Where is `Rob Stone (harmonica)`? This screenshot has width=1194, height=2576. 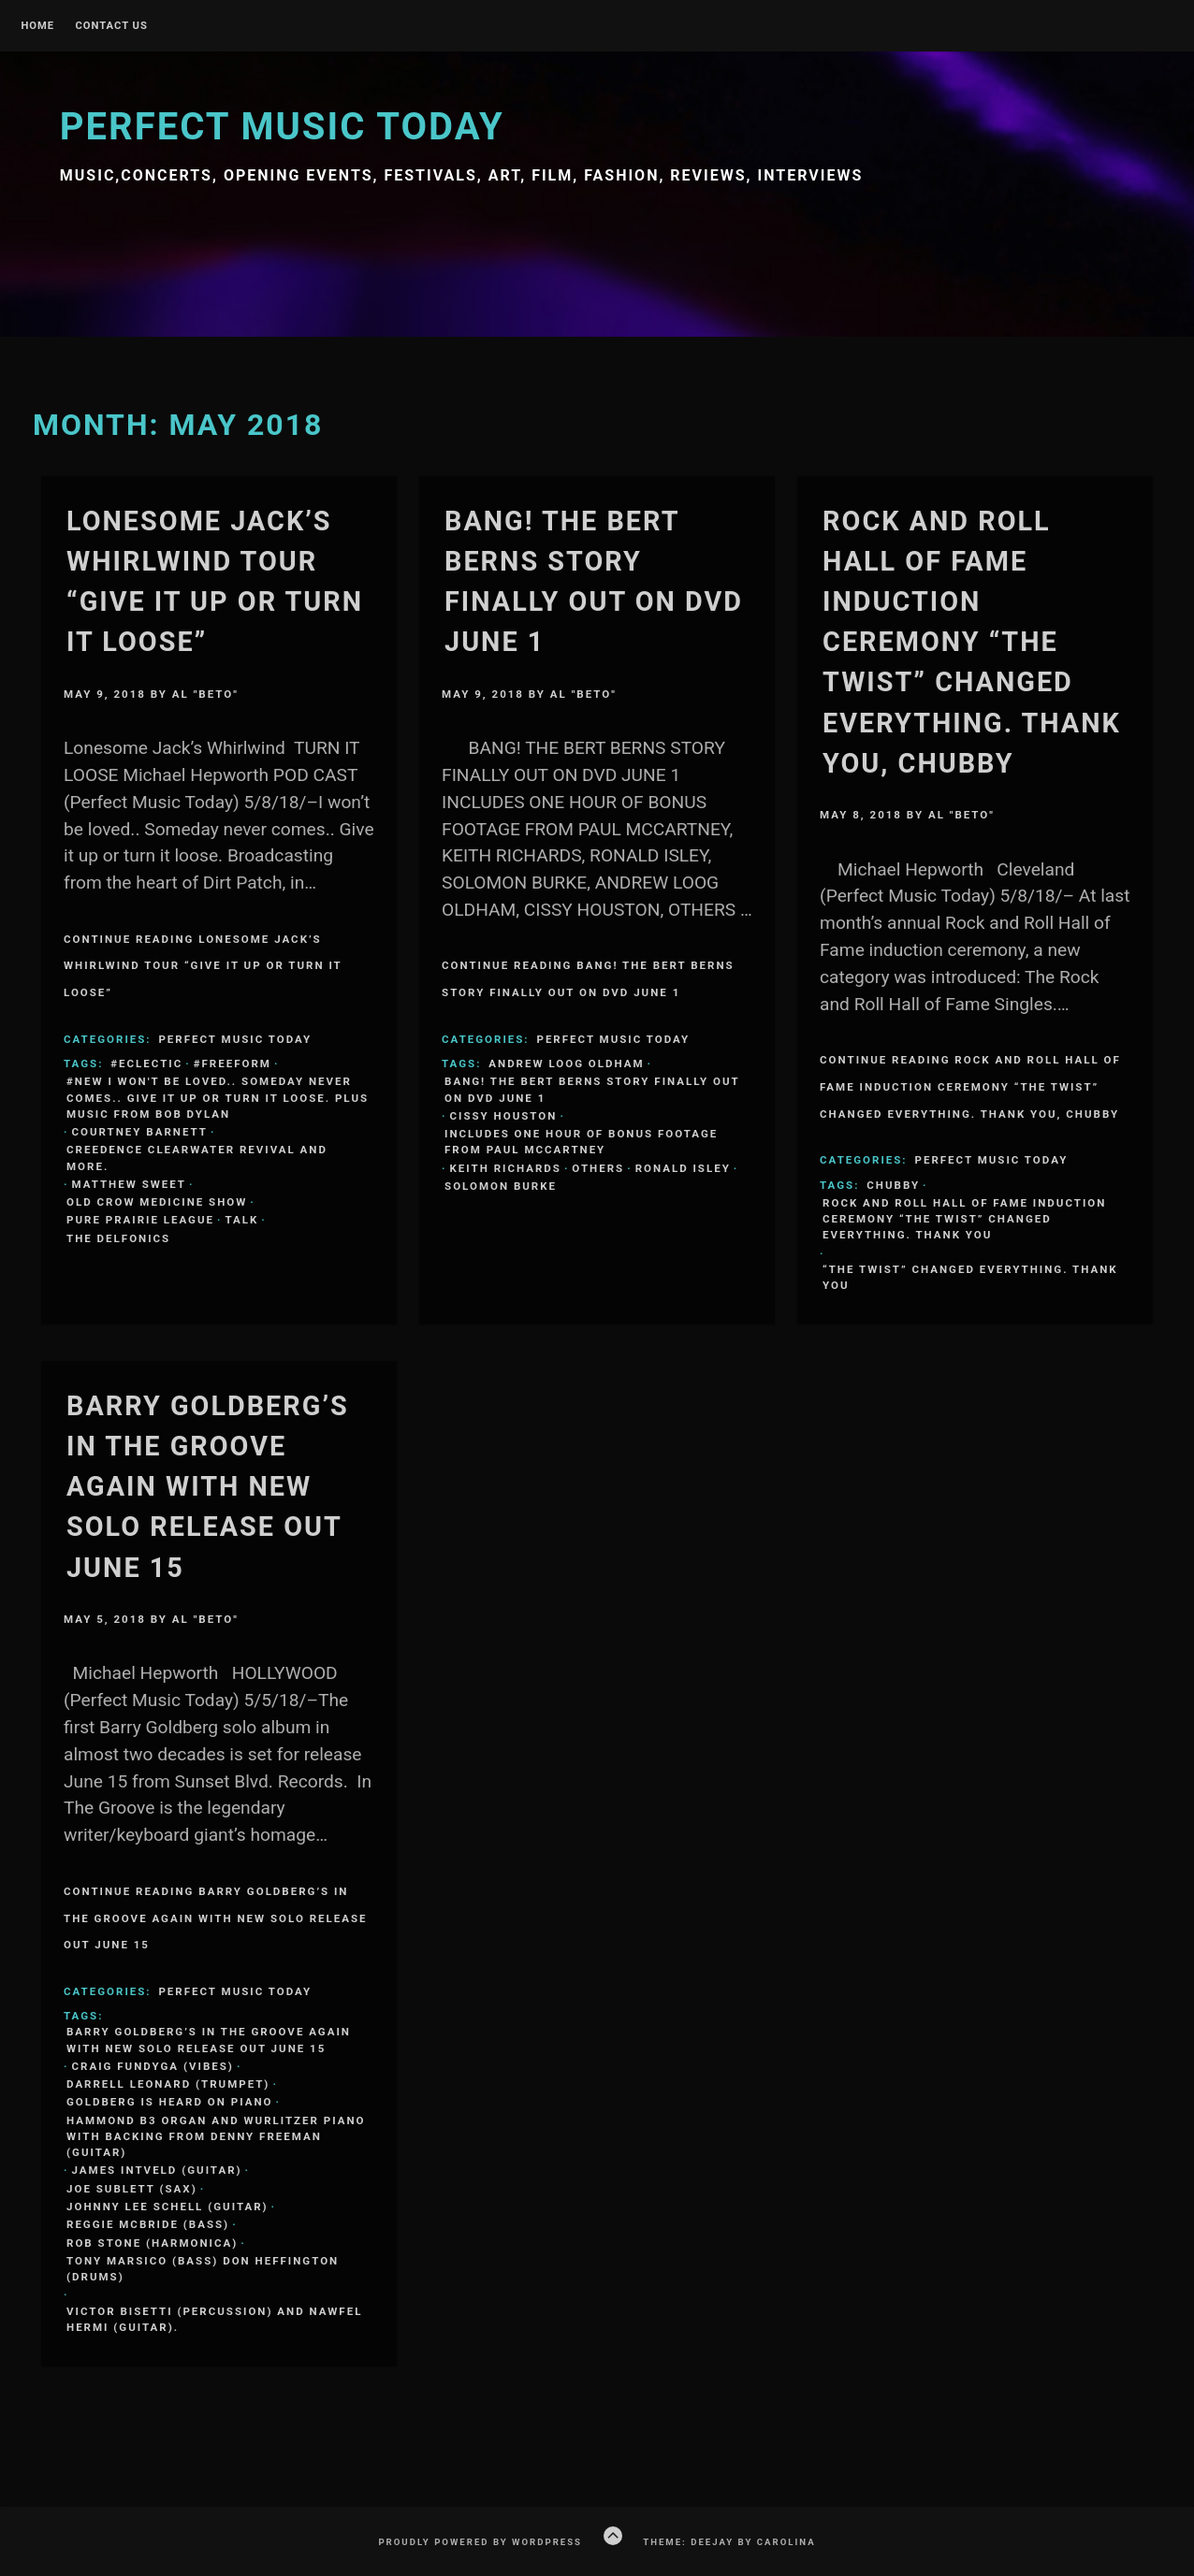 Rob Stone (harmonica) is located at coordinates (152, 2243).